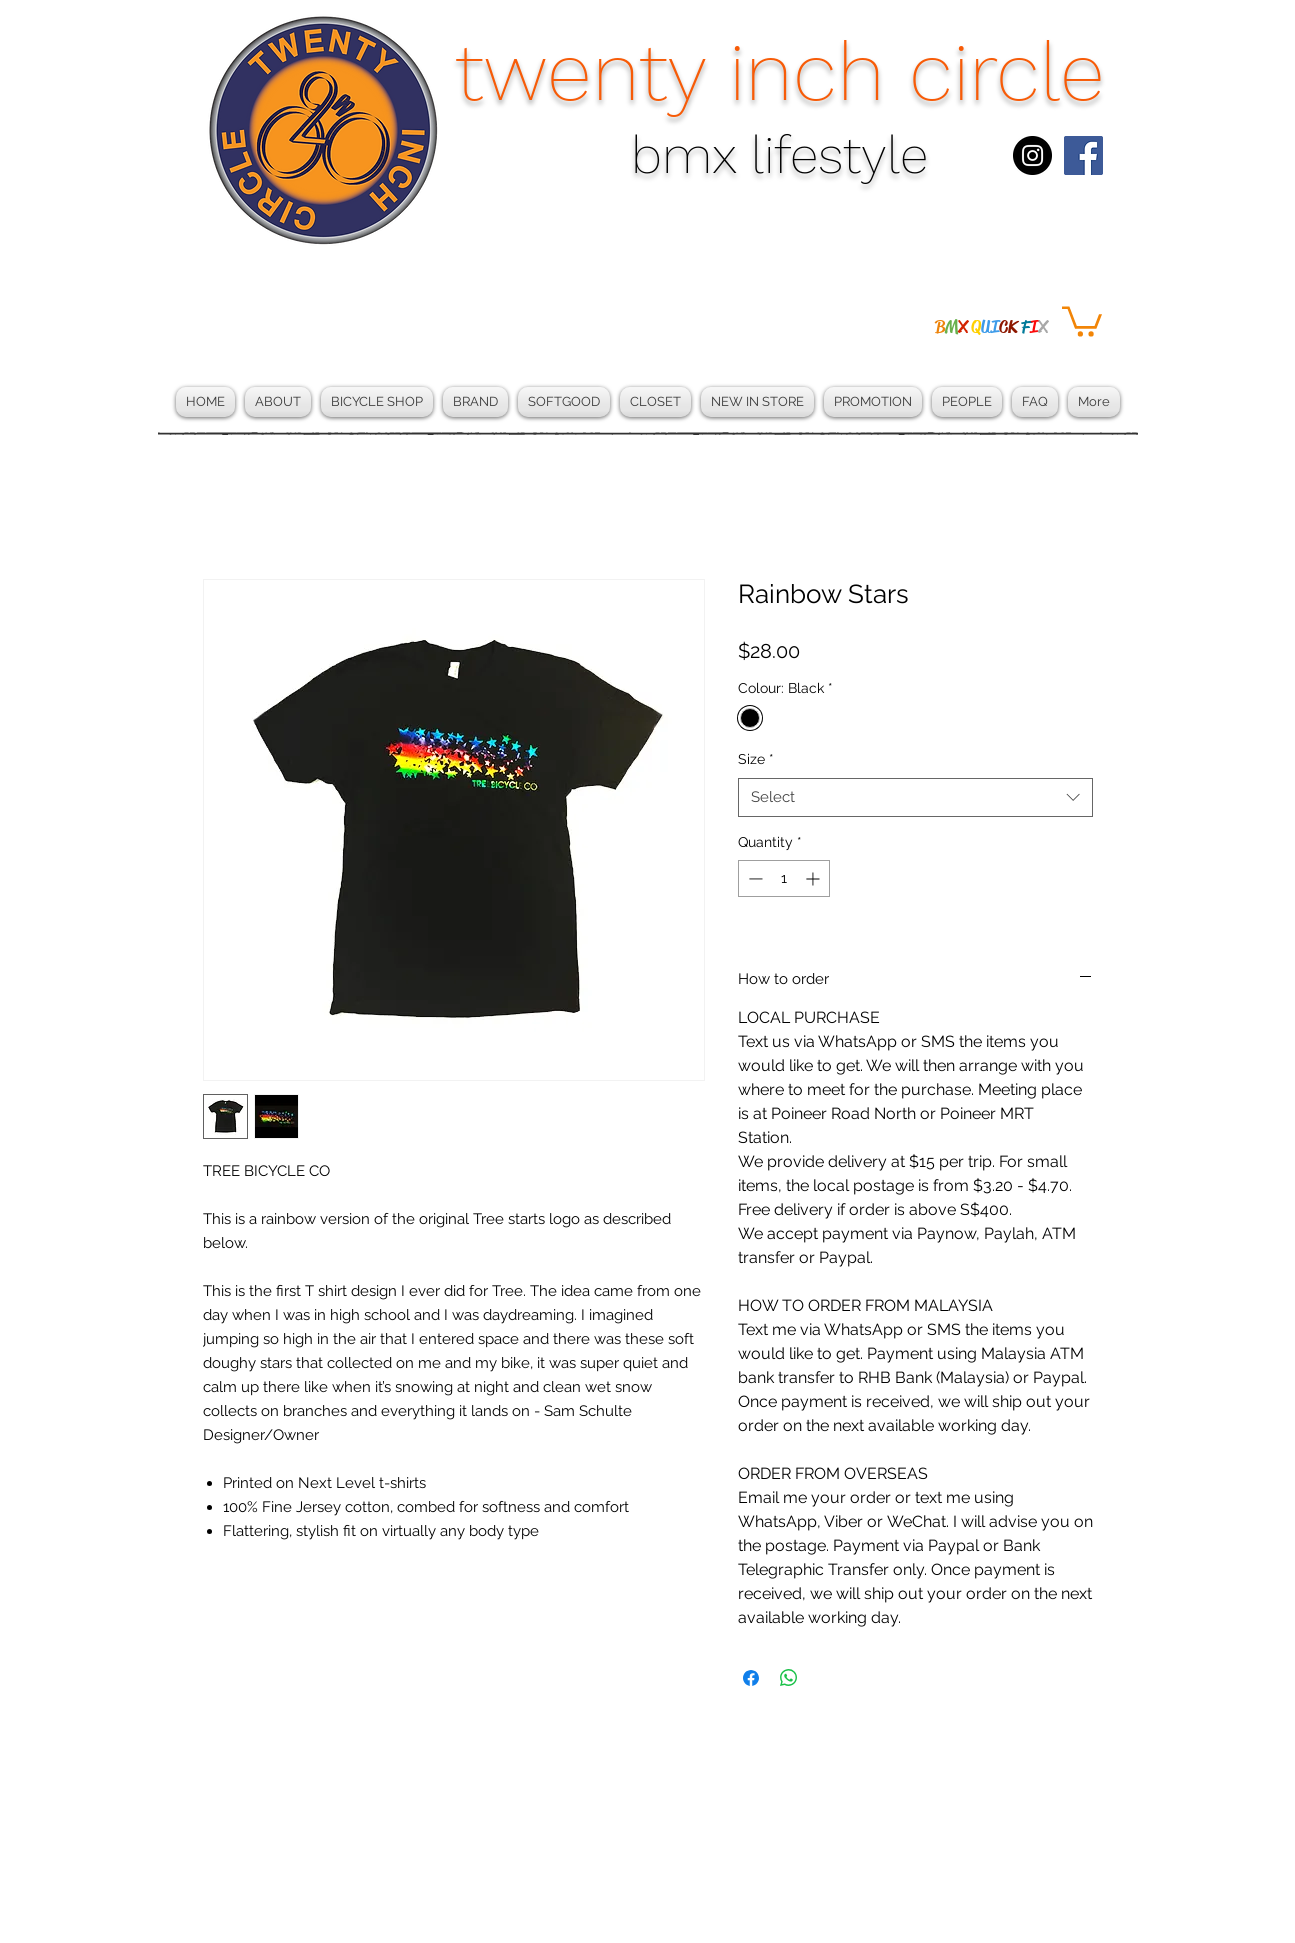 This screenshot has width=1295, height=1943. I want to click on [Share on WhatsApp], so click(789, 1678).